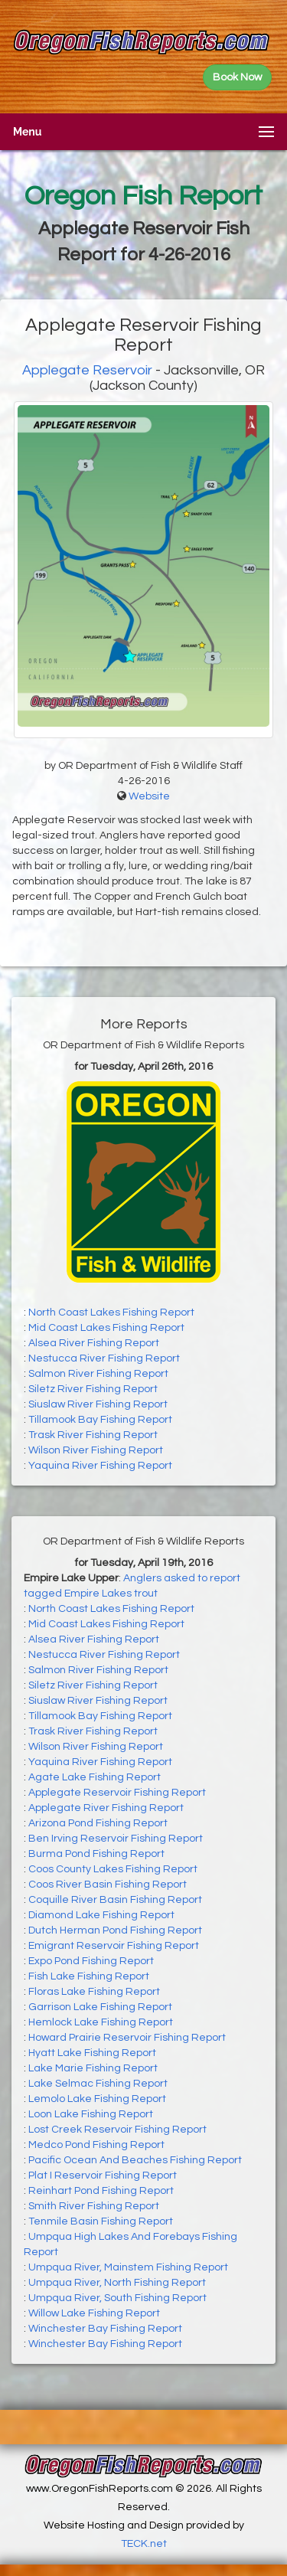 Image resolution: width=287 pixels, height=2576 pixels. Describe the element at coordinates (95, 1450) in the screenshot. I see `Wilson River Fishing Report` at that location.